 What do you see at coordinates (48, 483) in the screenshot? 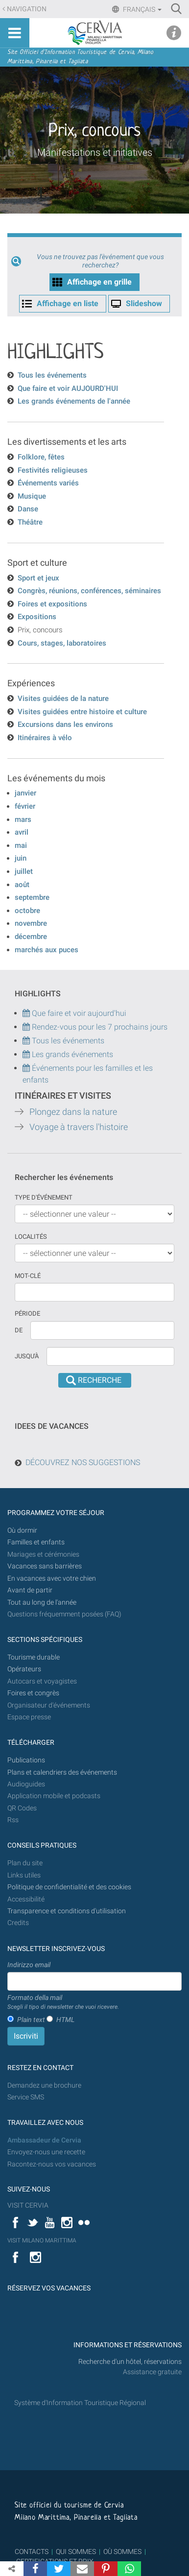
I see `Événements variés` at bounding box center [48, 483].